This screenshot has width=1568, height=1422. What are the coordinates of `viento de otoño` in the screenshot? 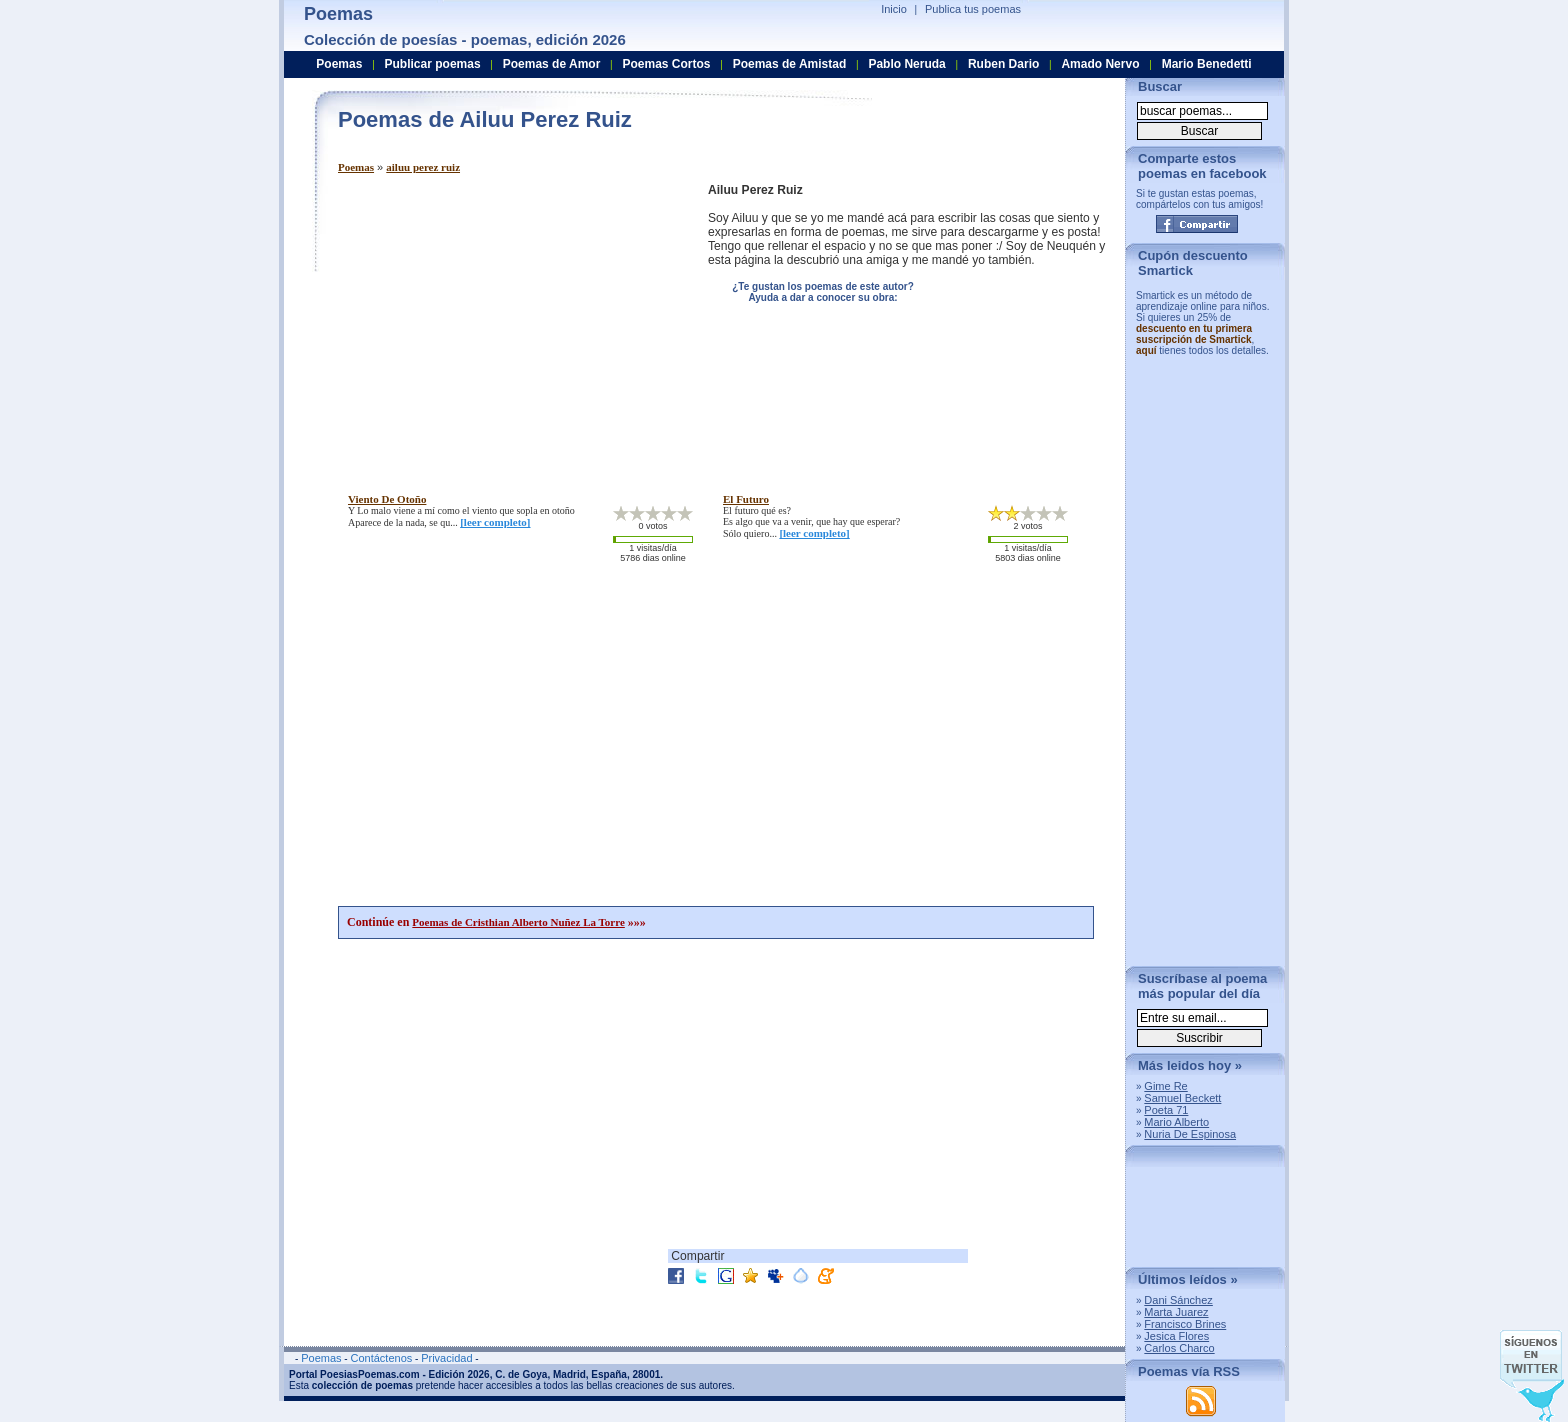 It's located at (387, 499).